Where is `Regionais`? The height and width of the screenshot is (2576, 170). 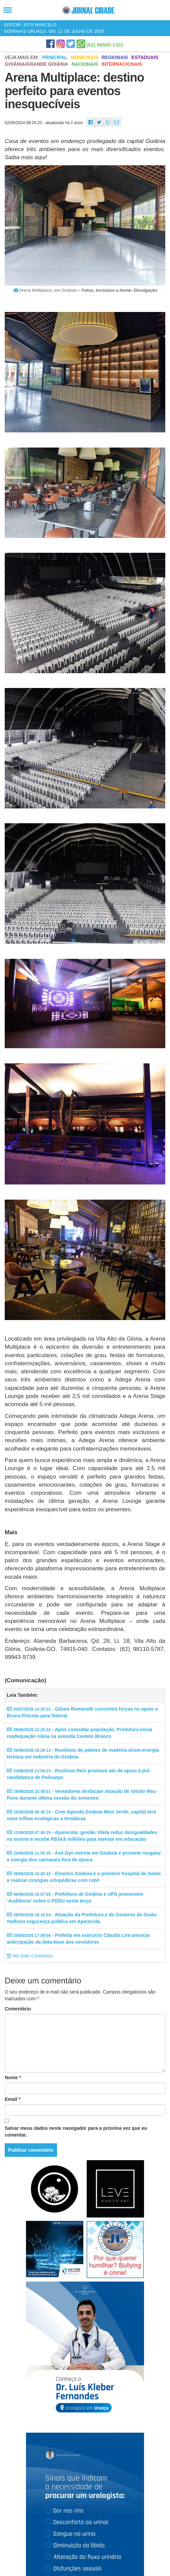
Regionais is located at coordinates (115, 57).